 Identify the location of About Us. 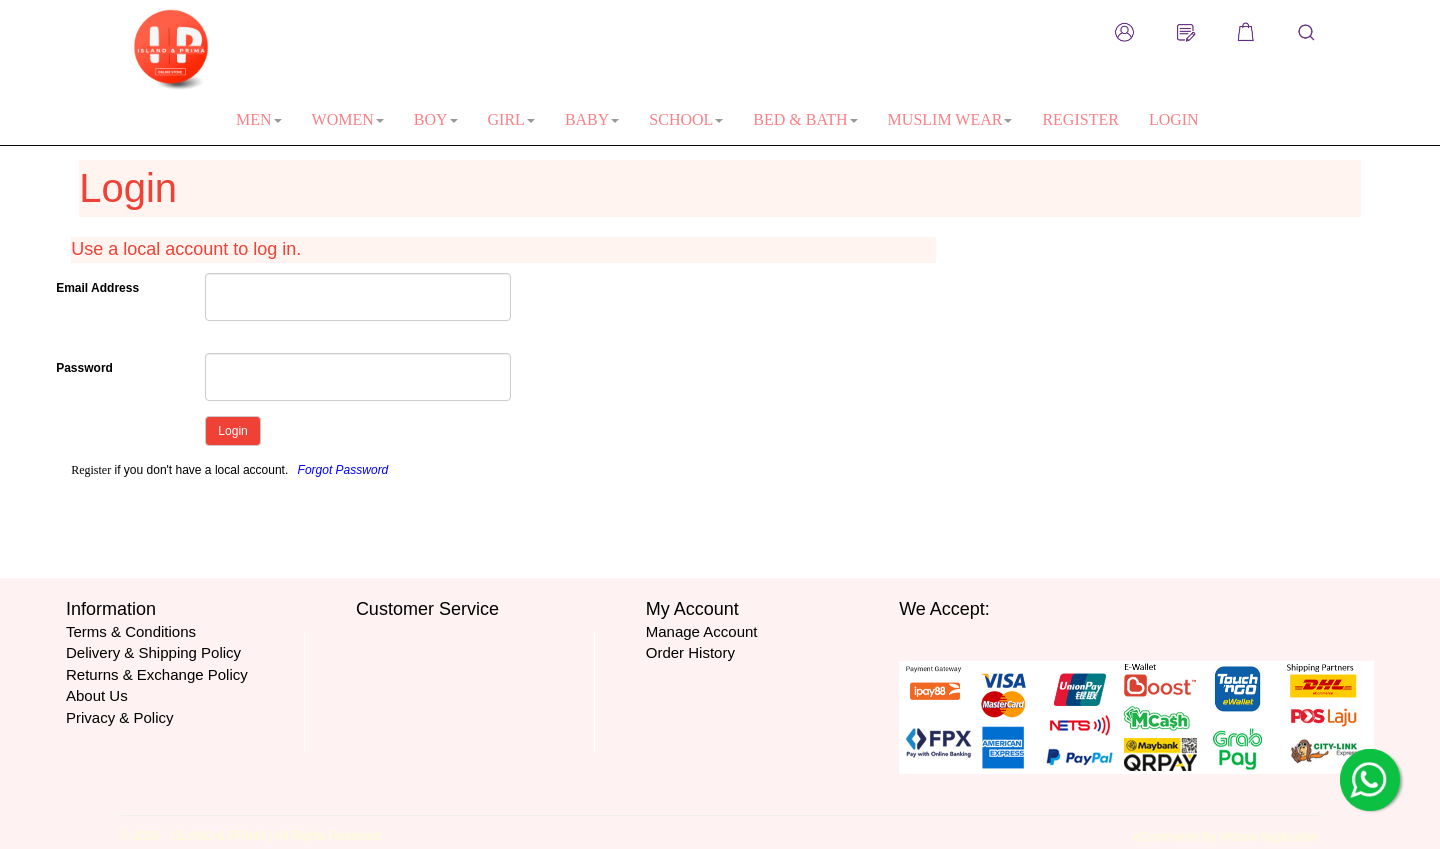
(97, 695).